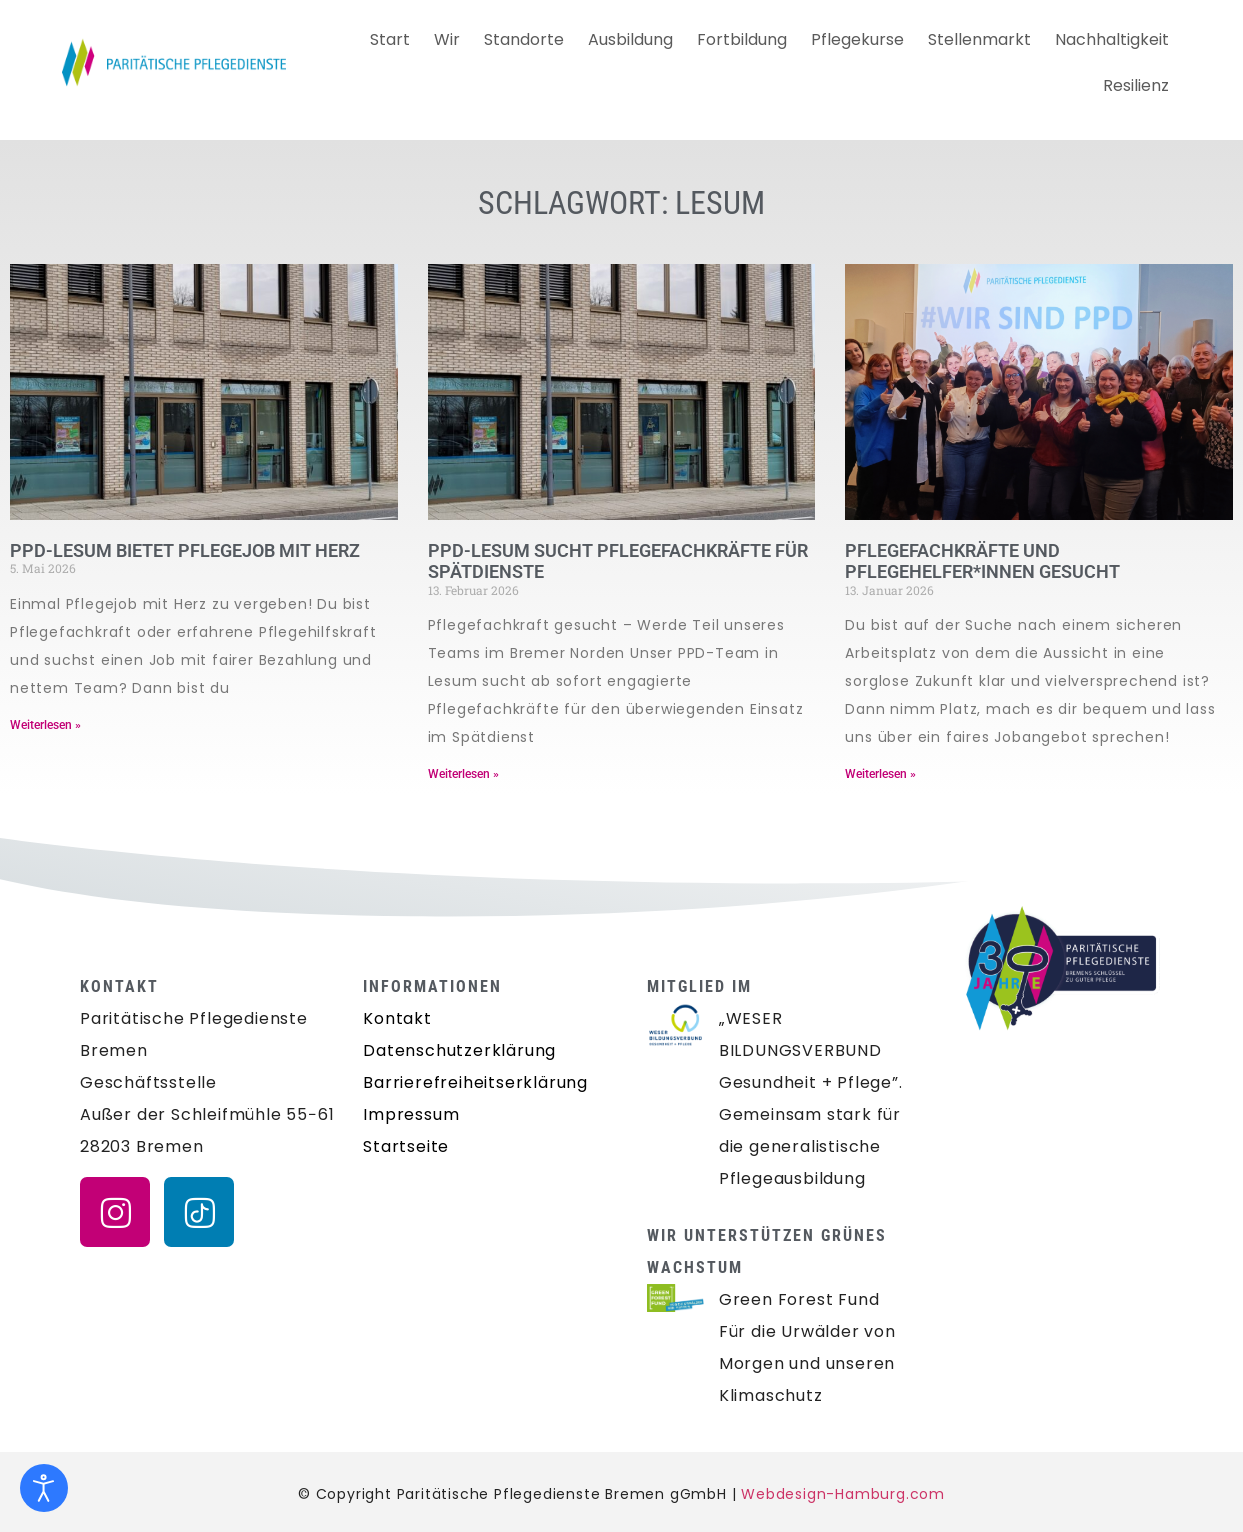 The image size is (1243, 1532). I want to click on Nachhaltigkeit, so click(1112, 39).